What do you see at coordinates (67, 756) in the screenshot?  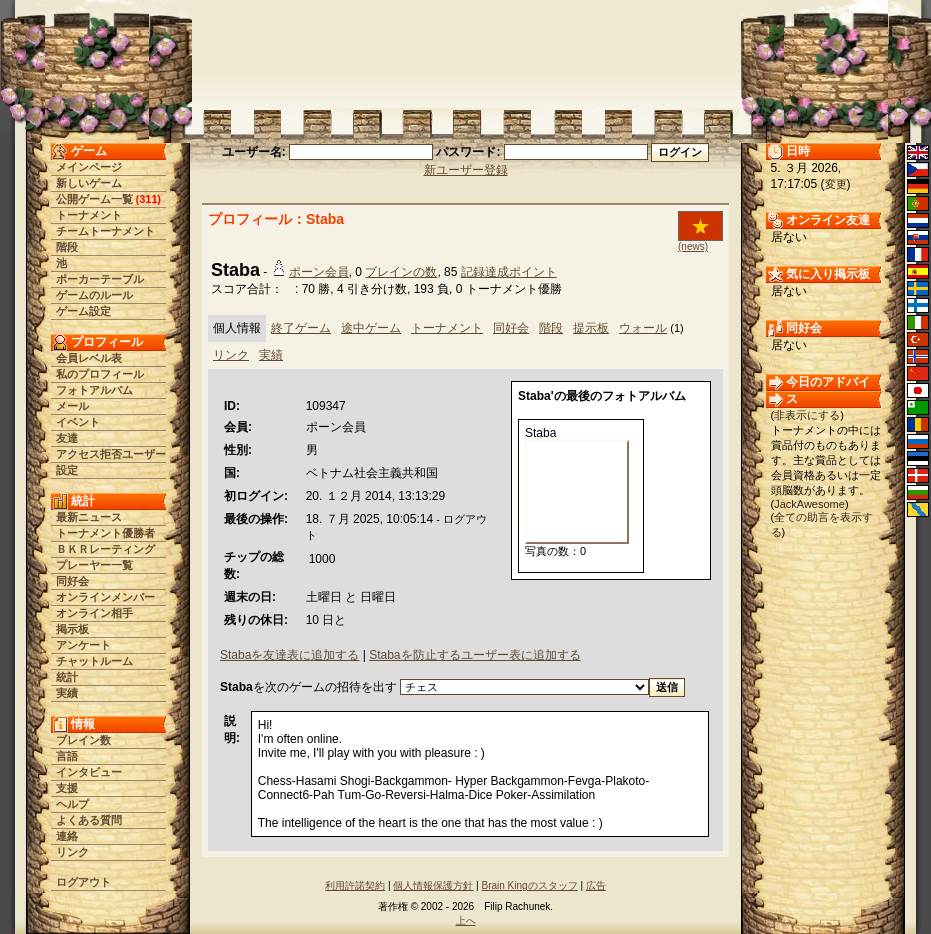 I see `言語` at bounding box center [67, 756].